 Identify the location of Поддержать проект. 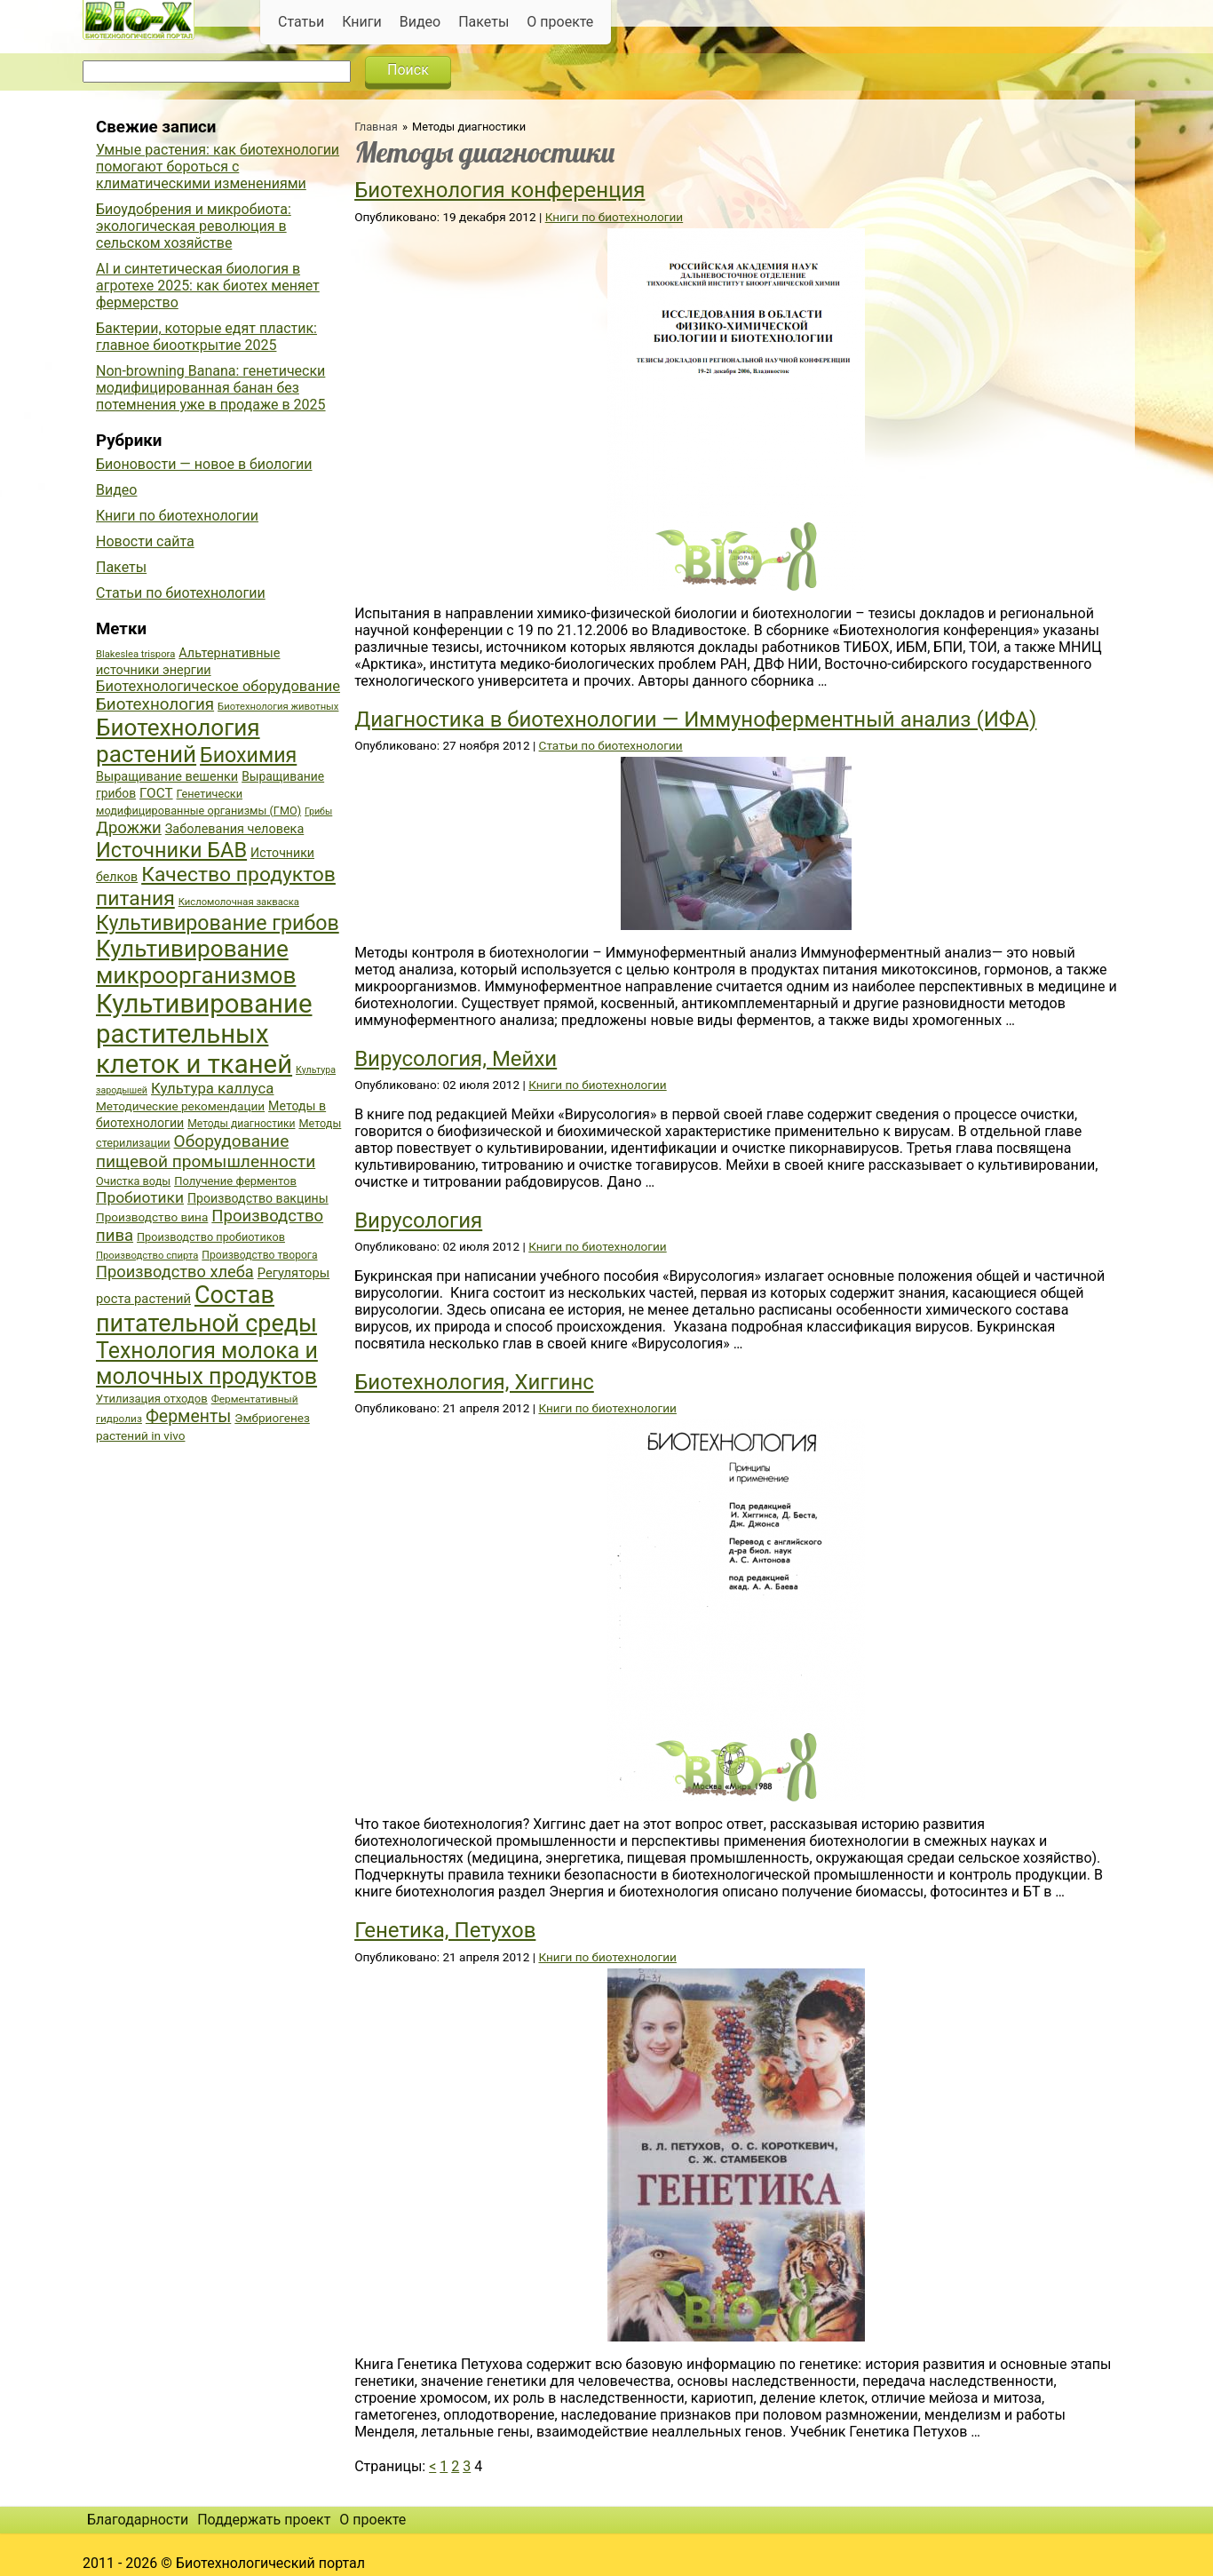
(263, 2519).